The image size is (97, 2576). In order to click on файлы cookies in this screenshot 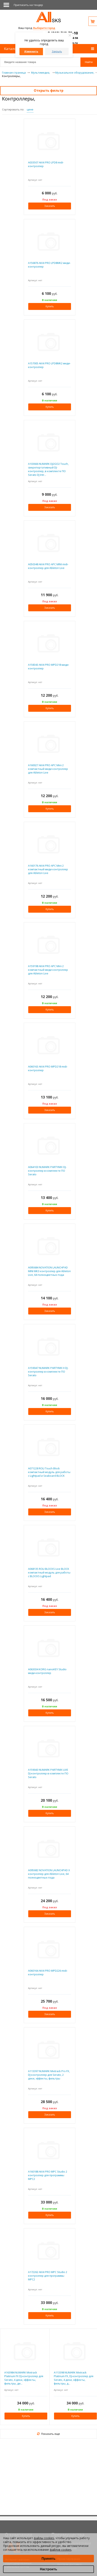, I will do `click(44, 2538)`.